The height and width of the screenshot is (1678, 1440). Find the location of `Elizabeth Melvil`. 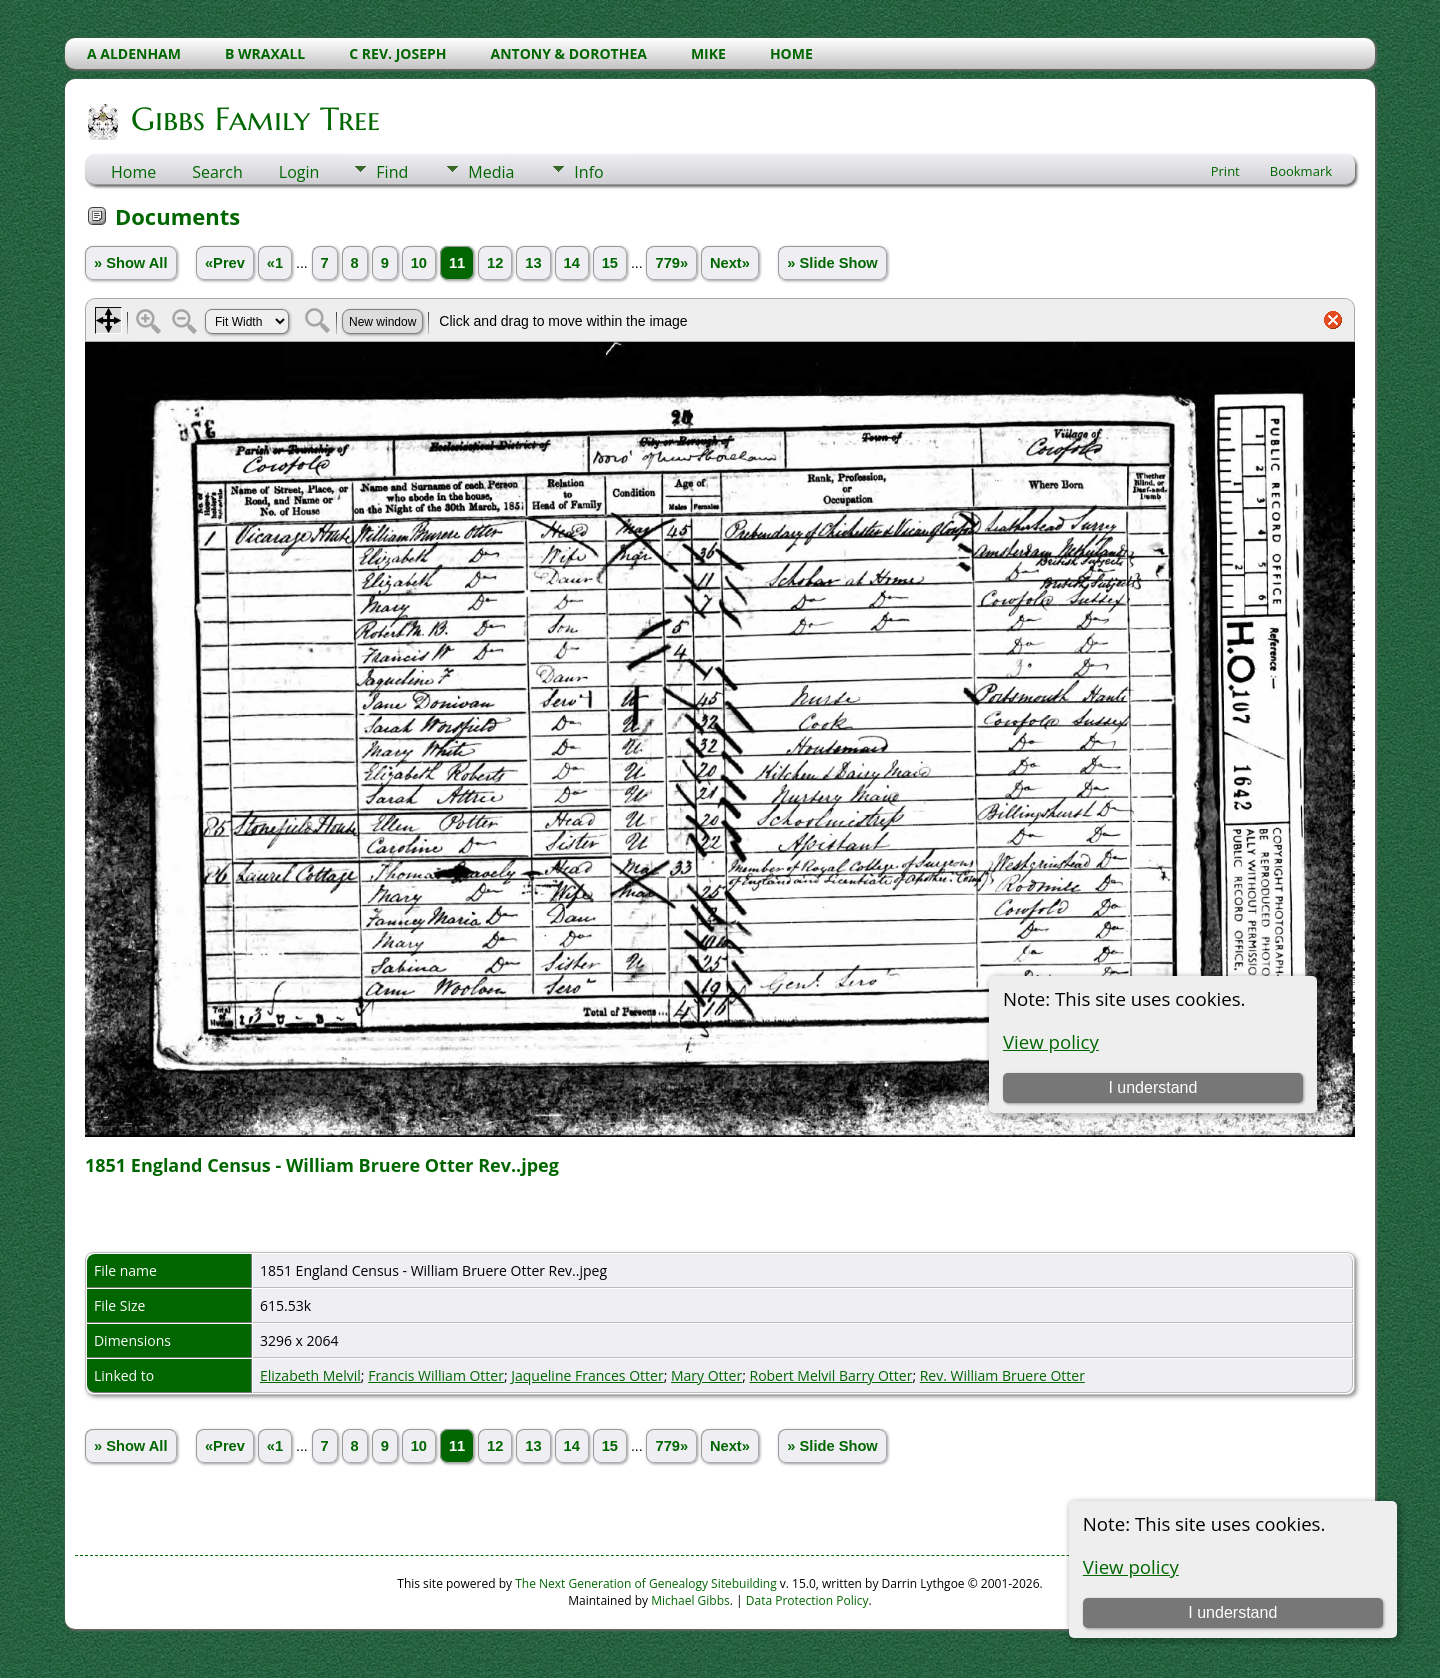

Elizabeth Melvil is located at coordinates (310, 1375).